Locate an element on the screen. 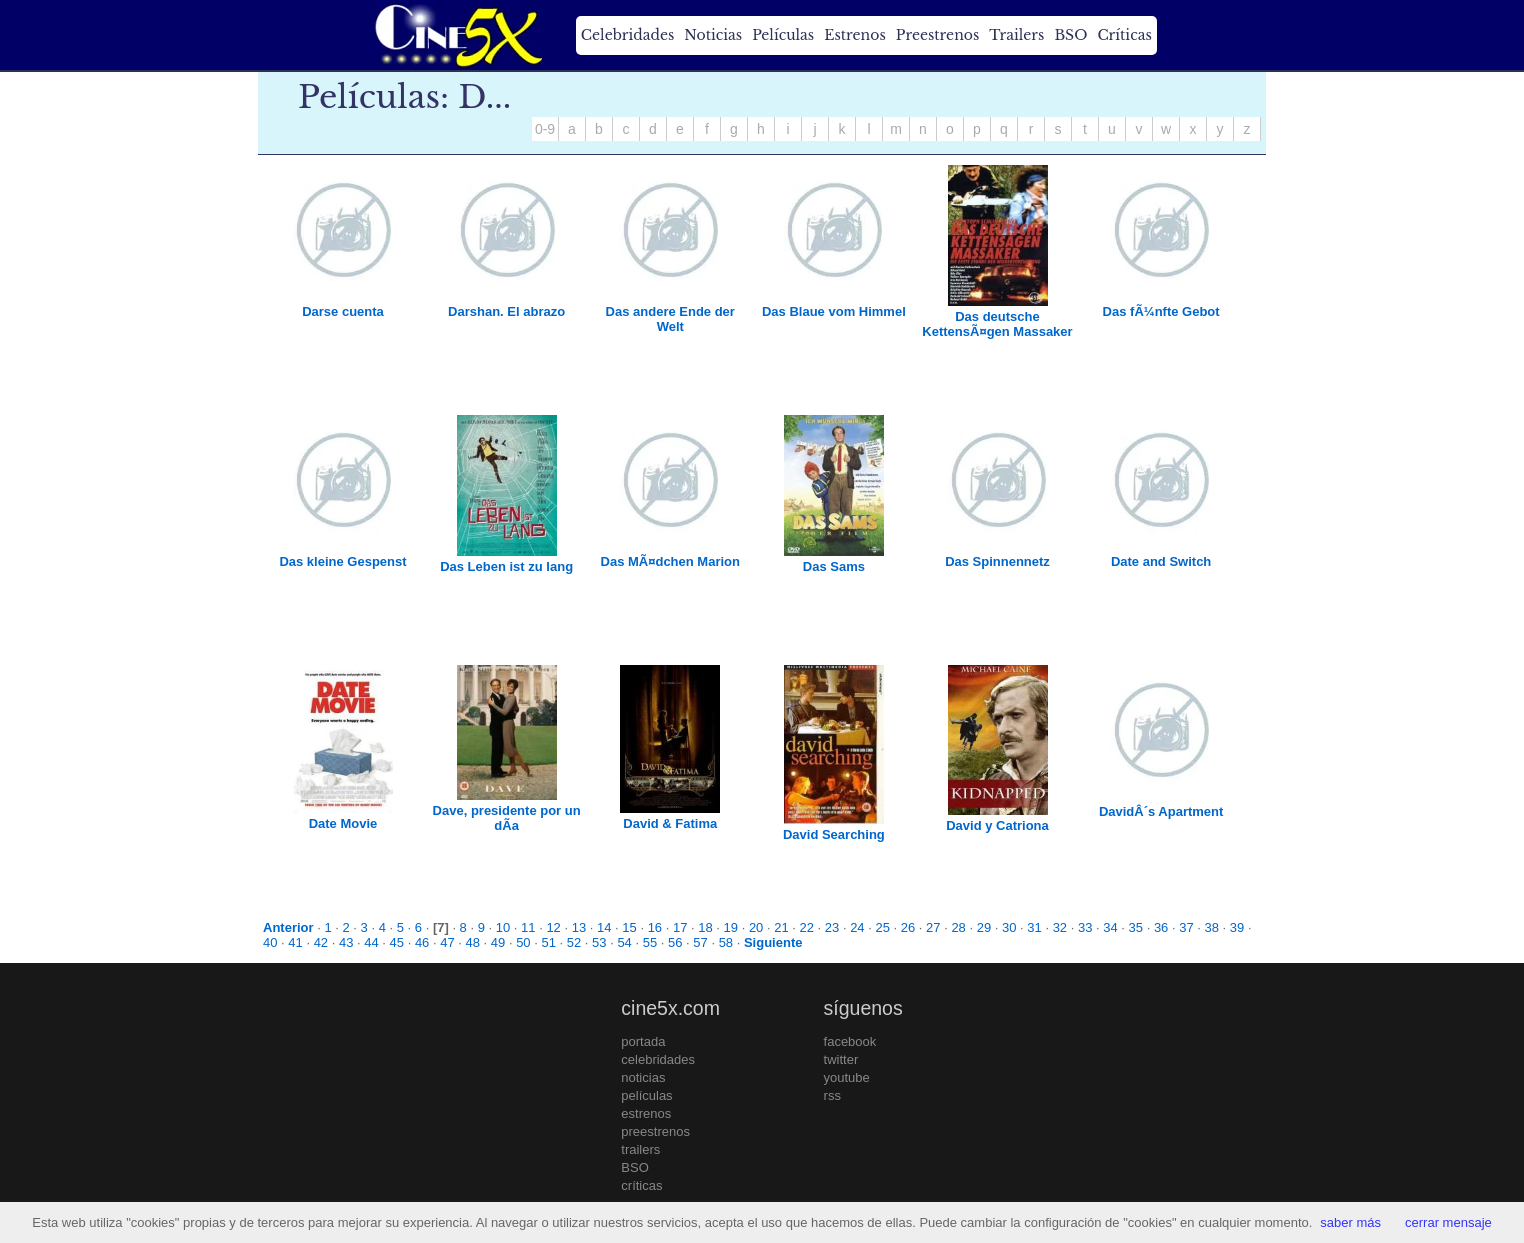  43 is located at coordinates (346, 942).